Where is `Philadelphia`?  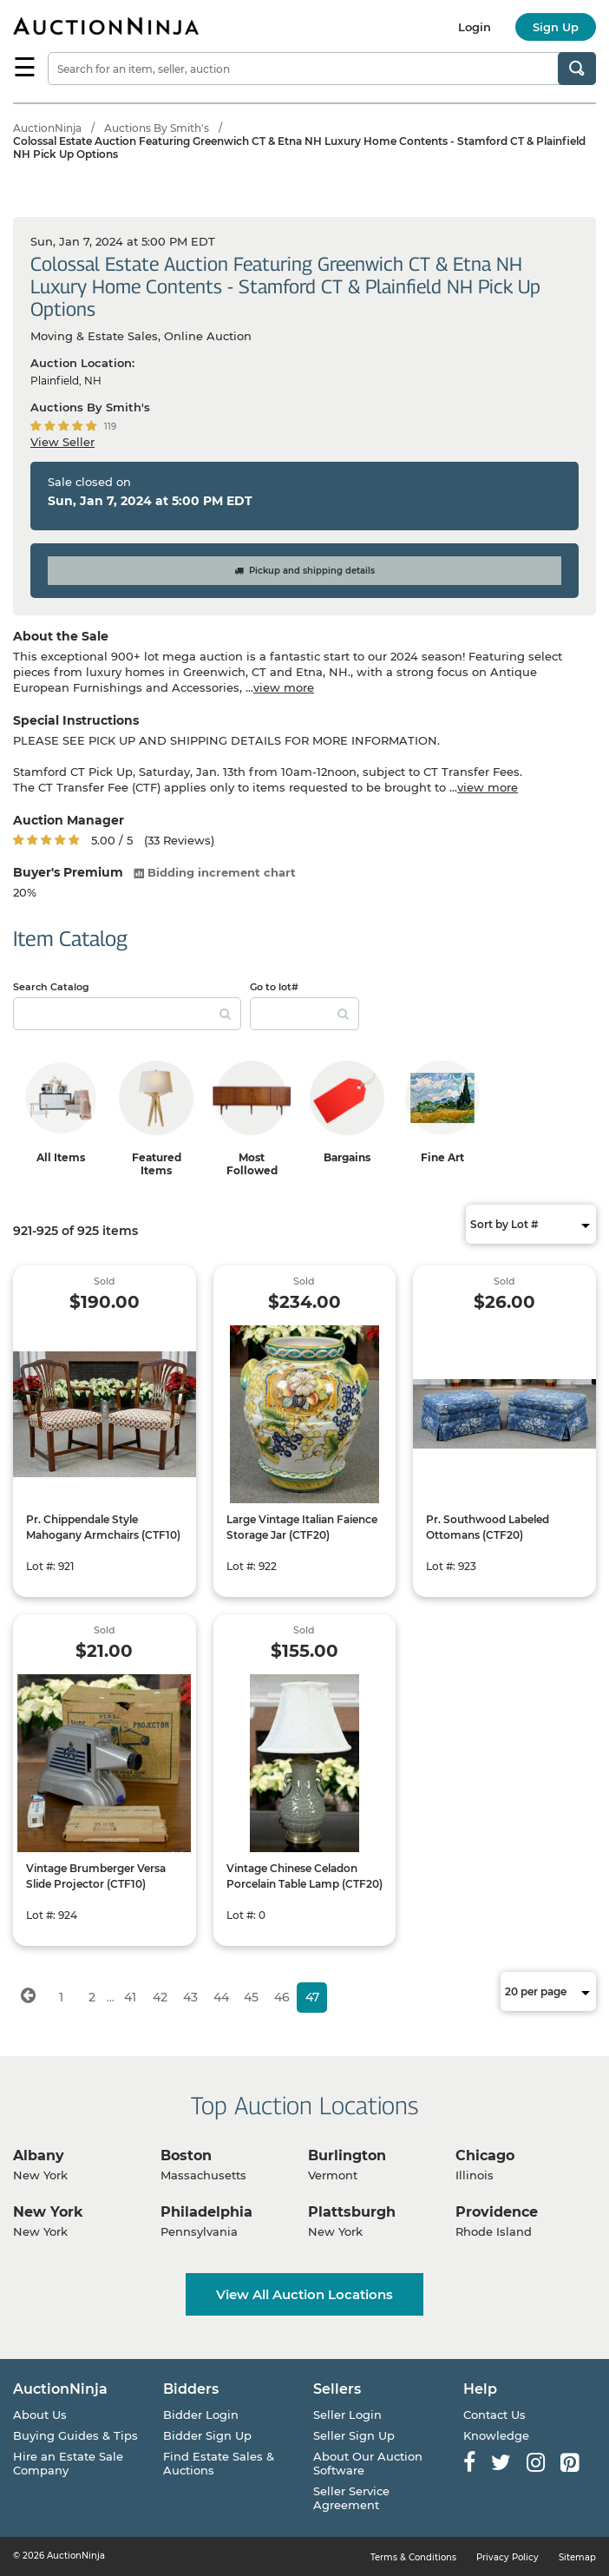 Philadelphia is located at coordinates (206, 2212).